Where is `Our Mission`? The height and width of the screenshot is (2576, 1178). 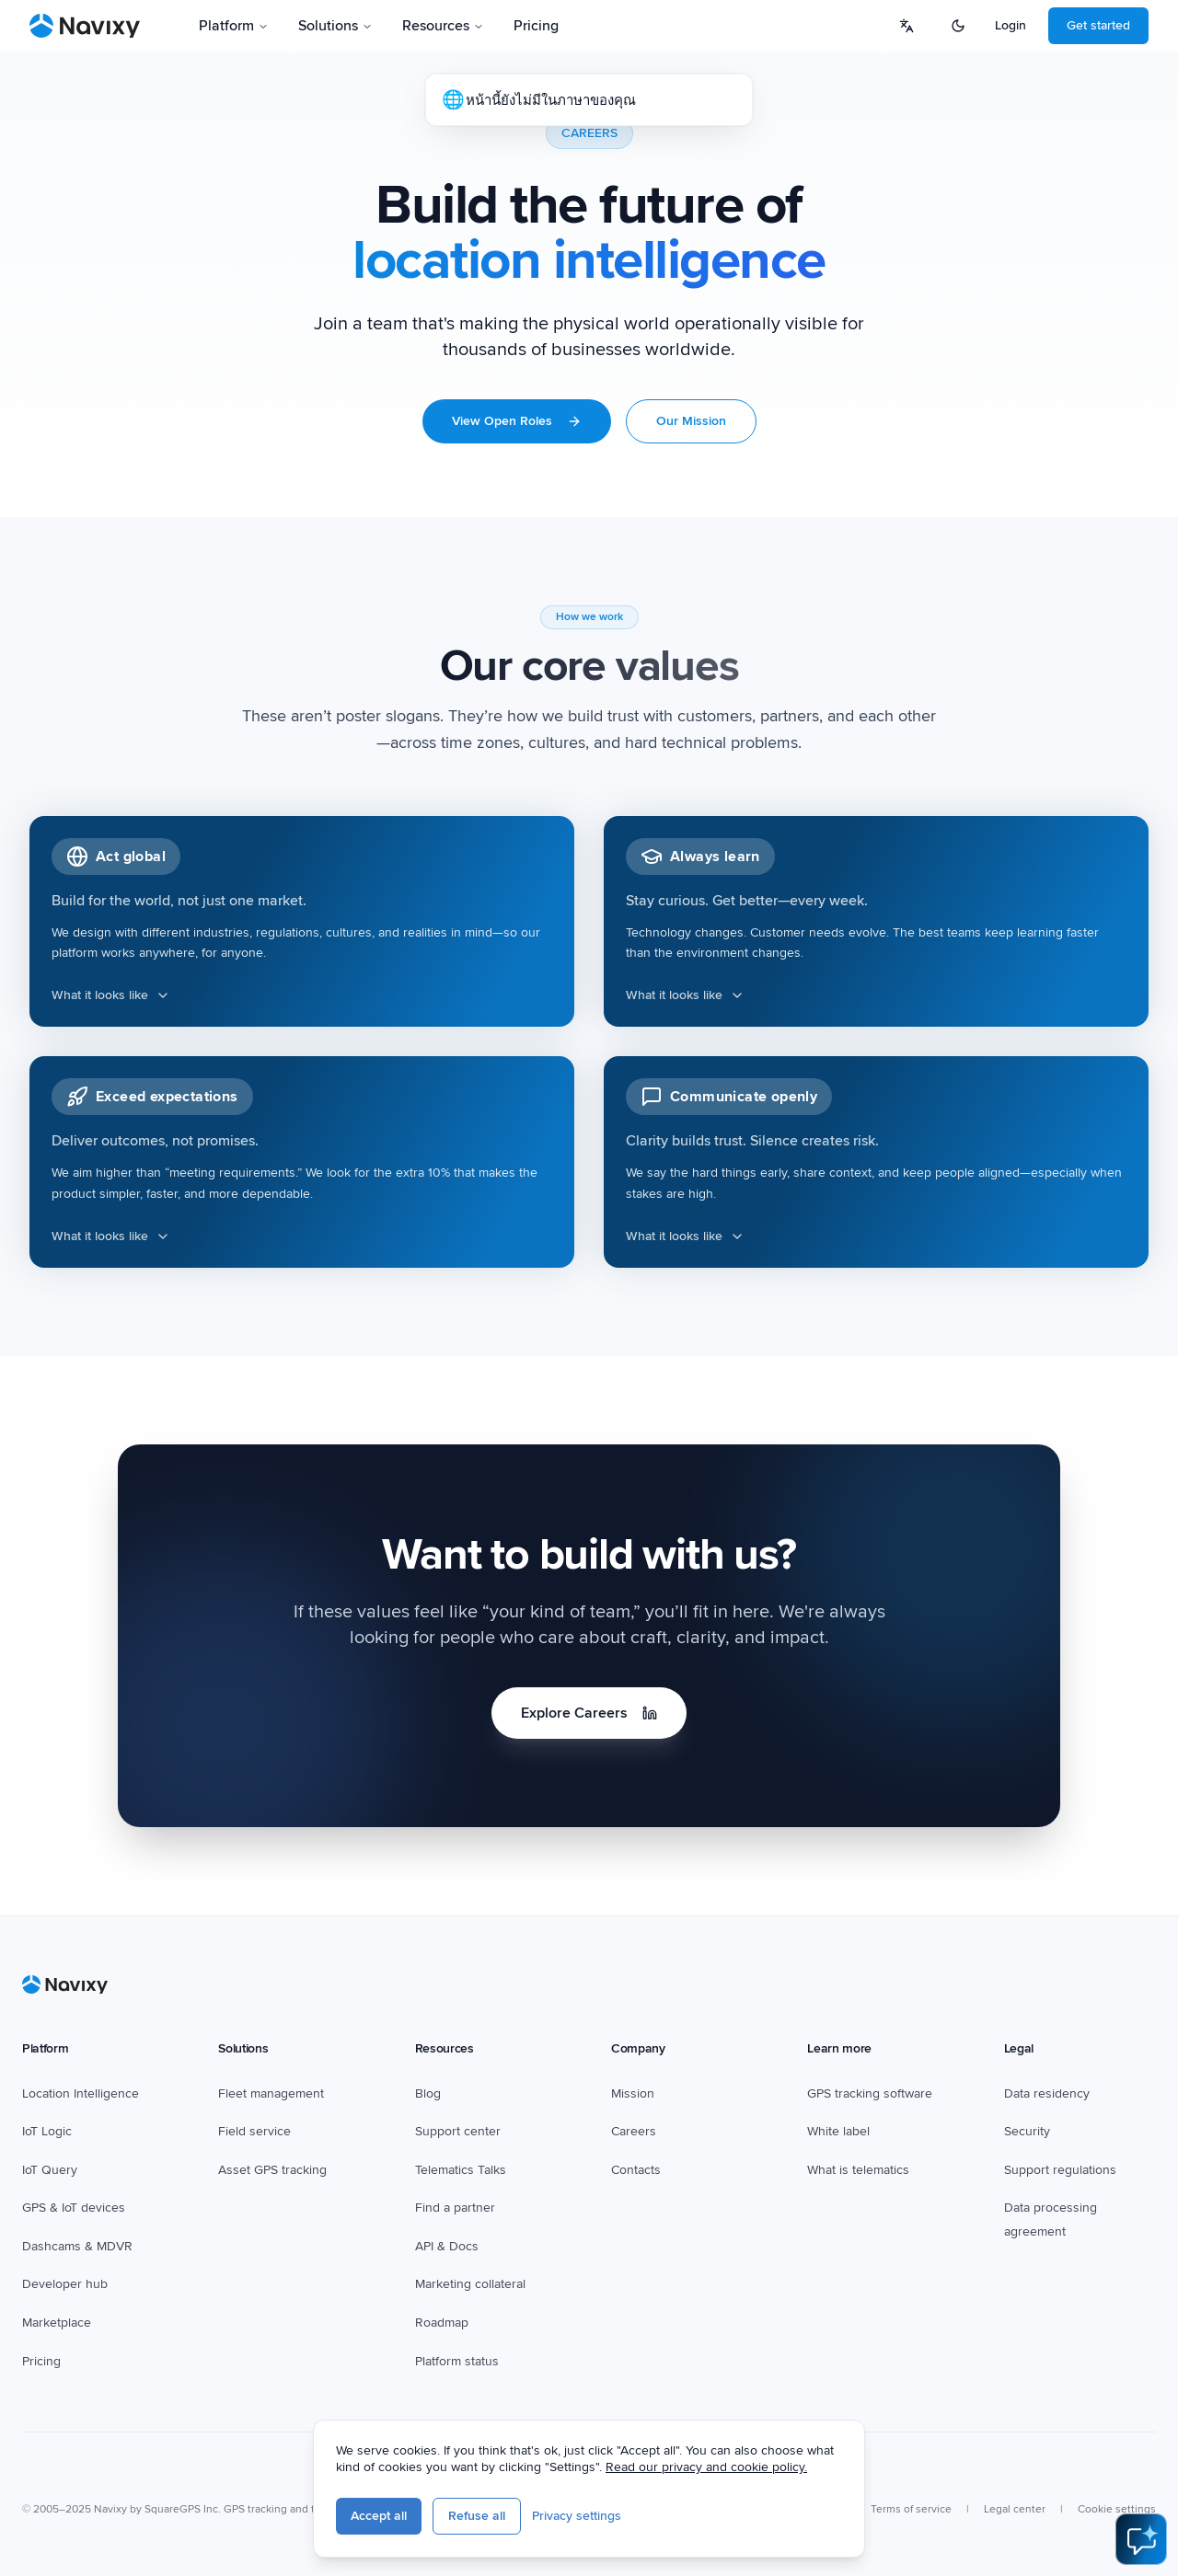 Our Mission is located at coordinates (691, 421).